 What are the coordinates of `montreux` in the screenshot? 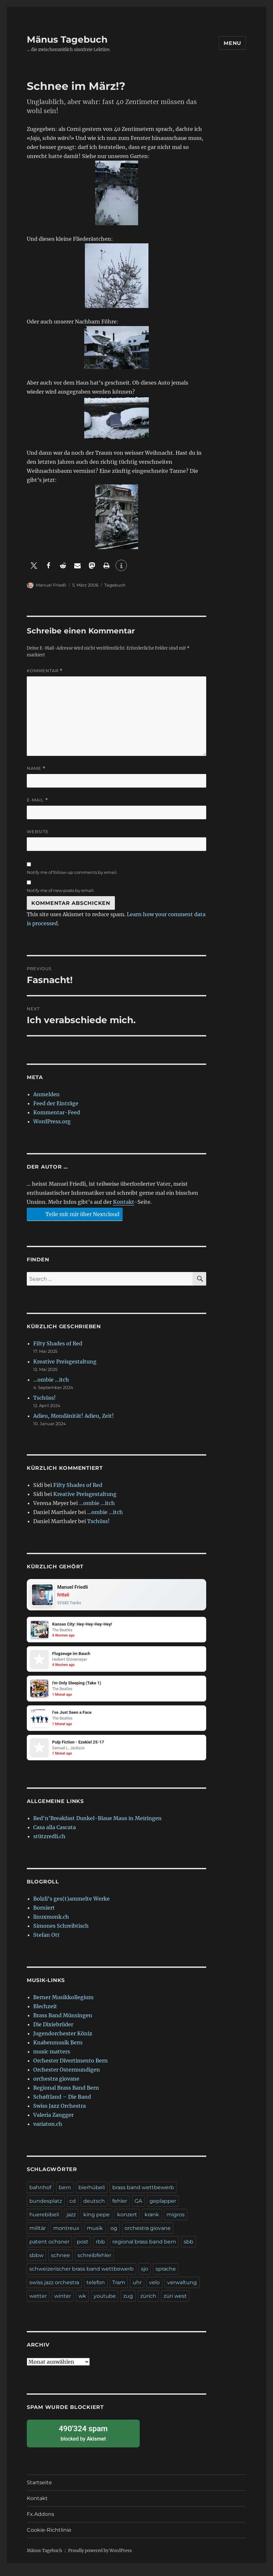 It's located at (66, 2234).